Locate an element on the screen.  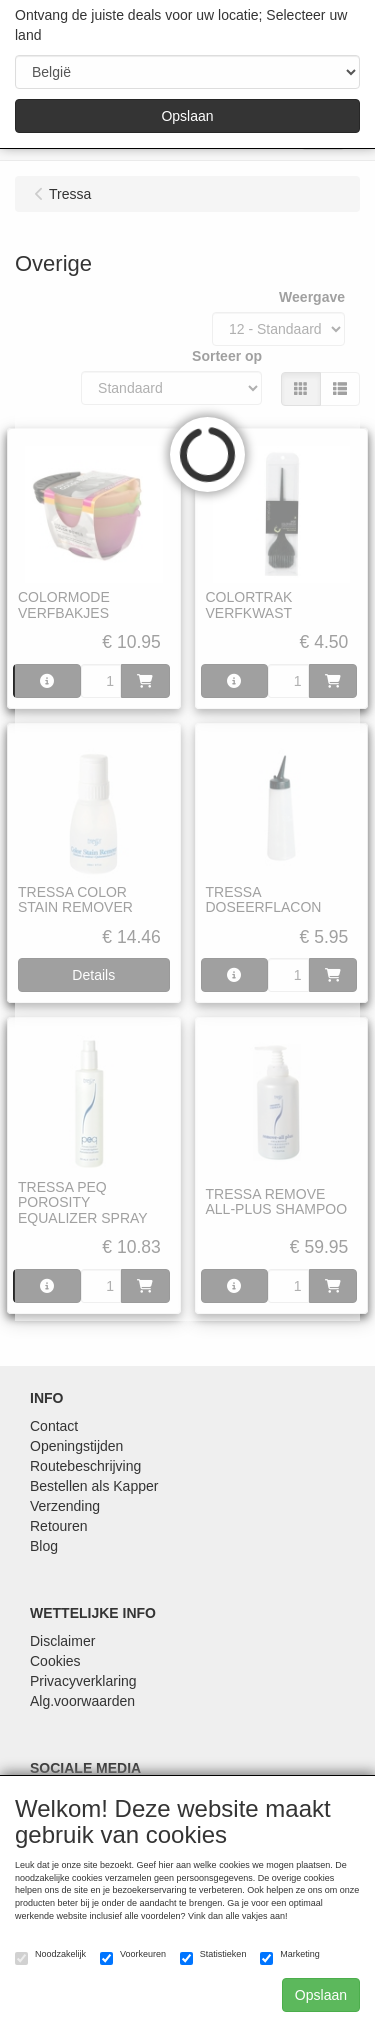
Statistieken is located at coordinates (213, 1957).